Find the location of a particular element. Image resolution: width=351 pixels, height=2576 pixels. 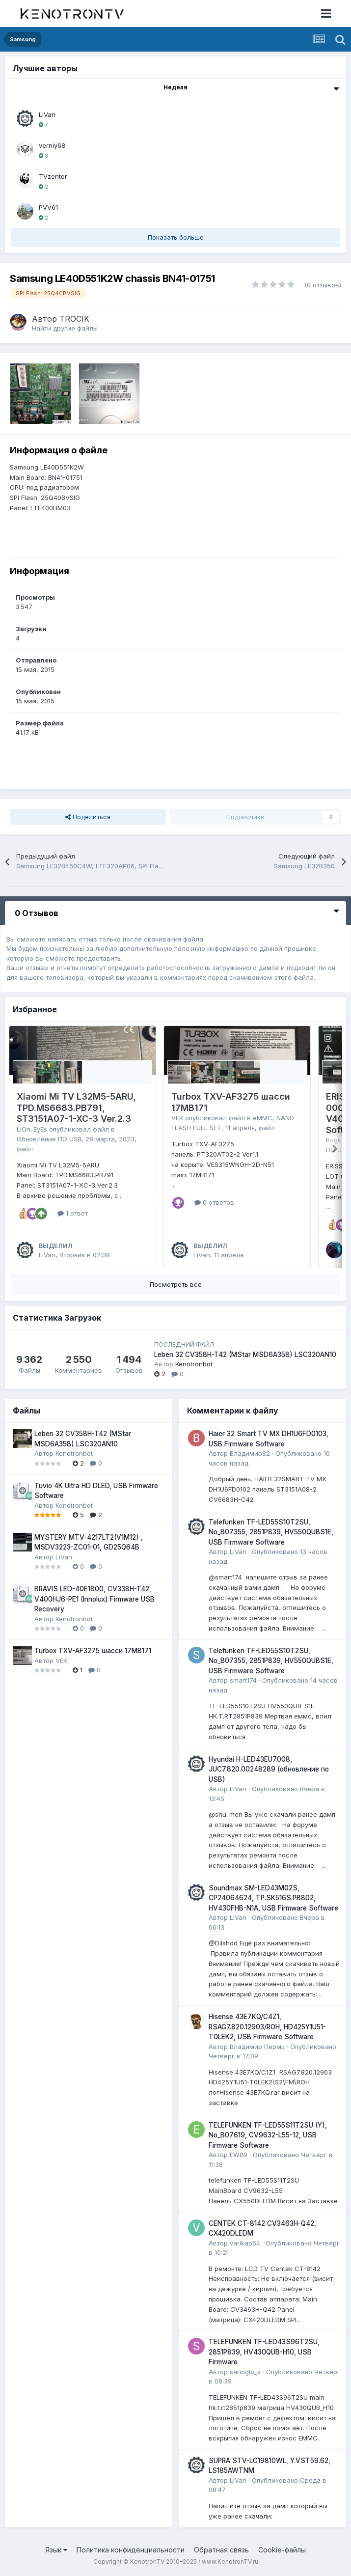

Обратная связь is located at coordinates (221, 2550).